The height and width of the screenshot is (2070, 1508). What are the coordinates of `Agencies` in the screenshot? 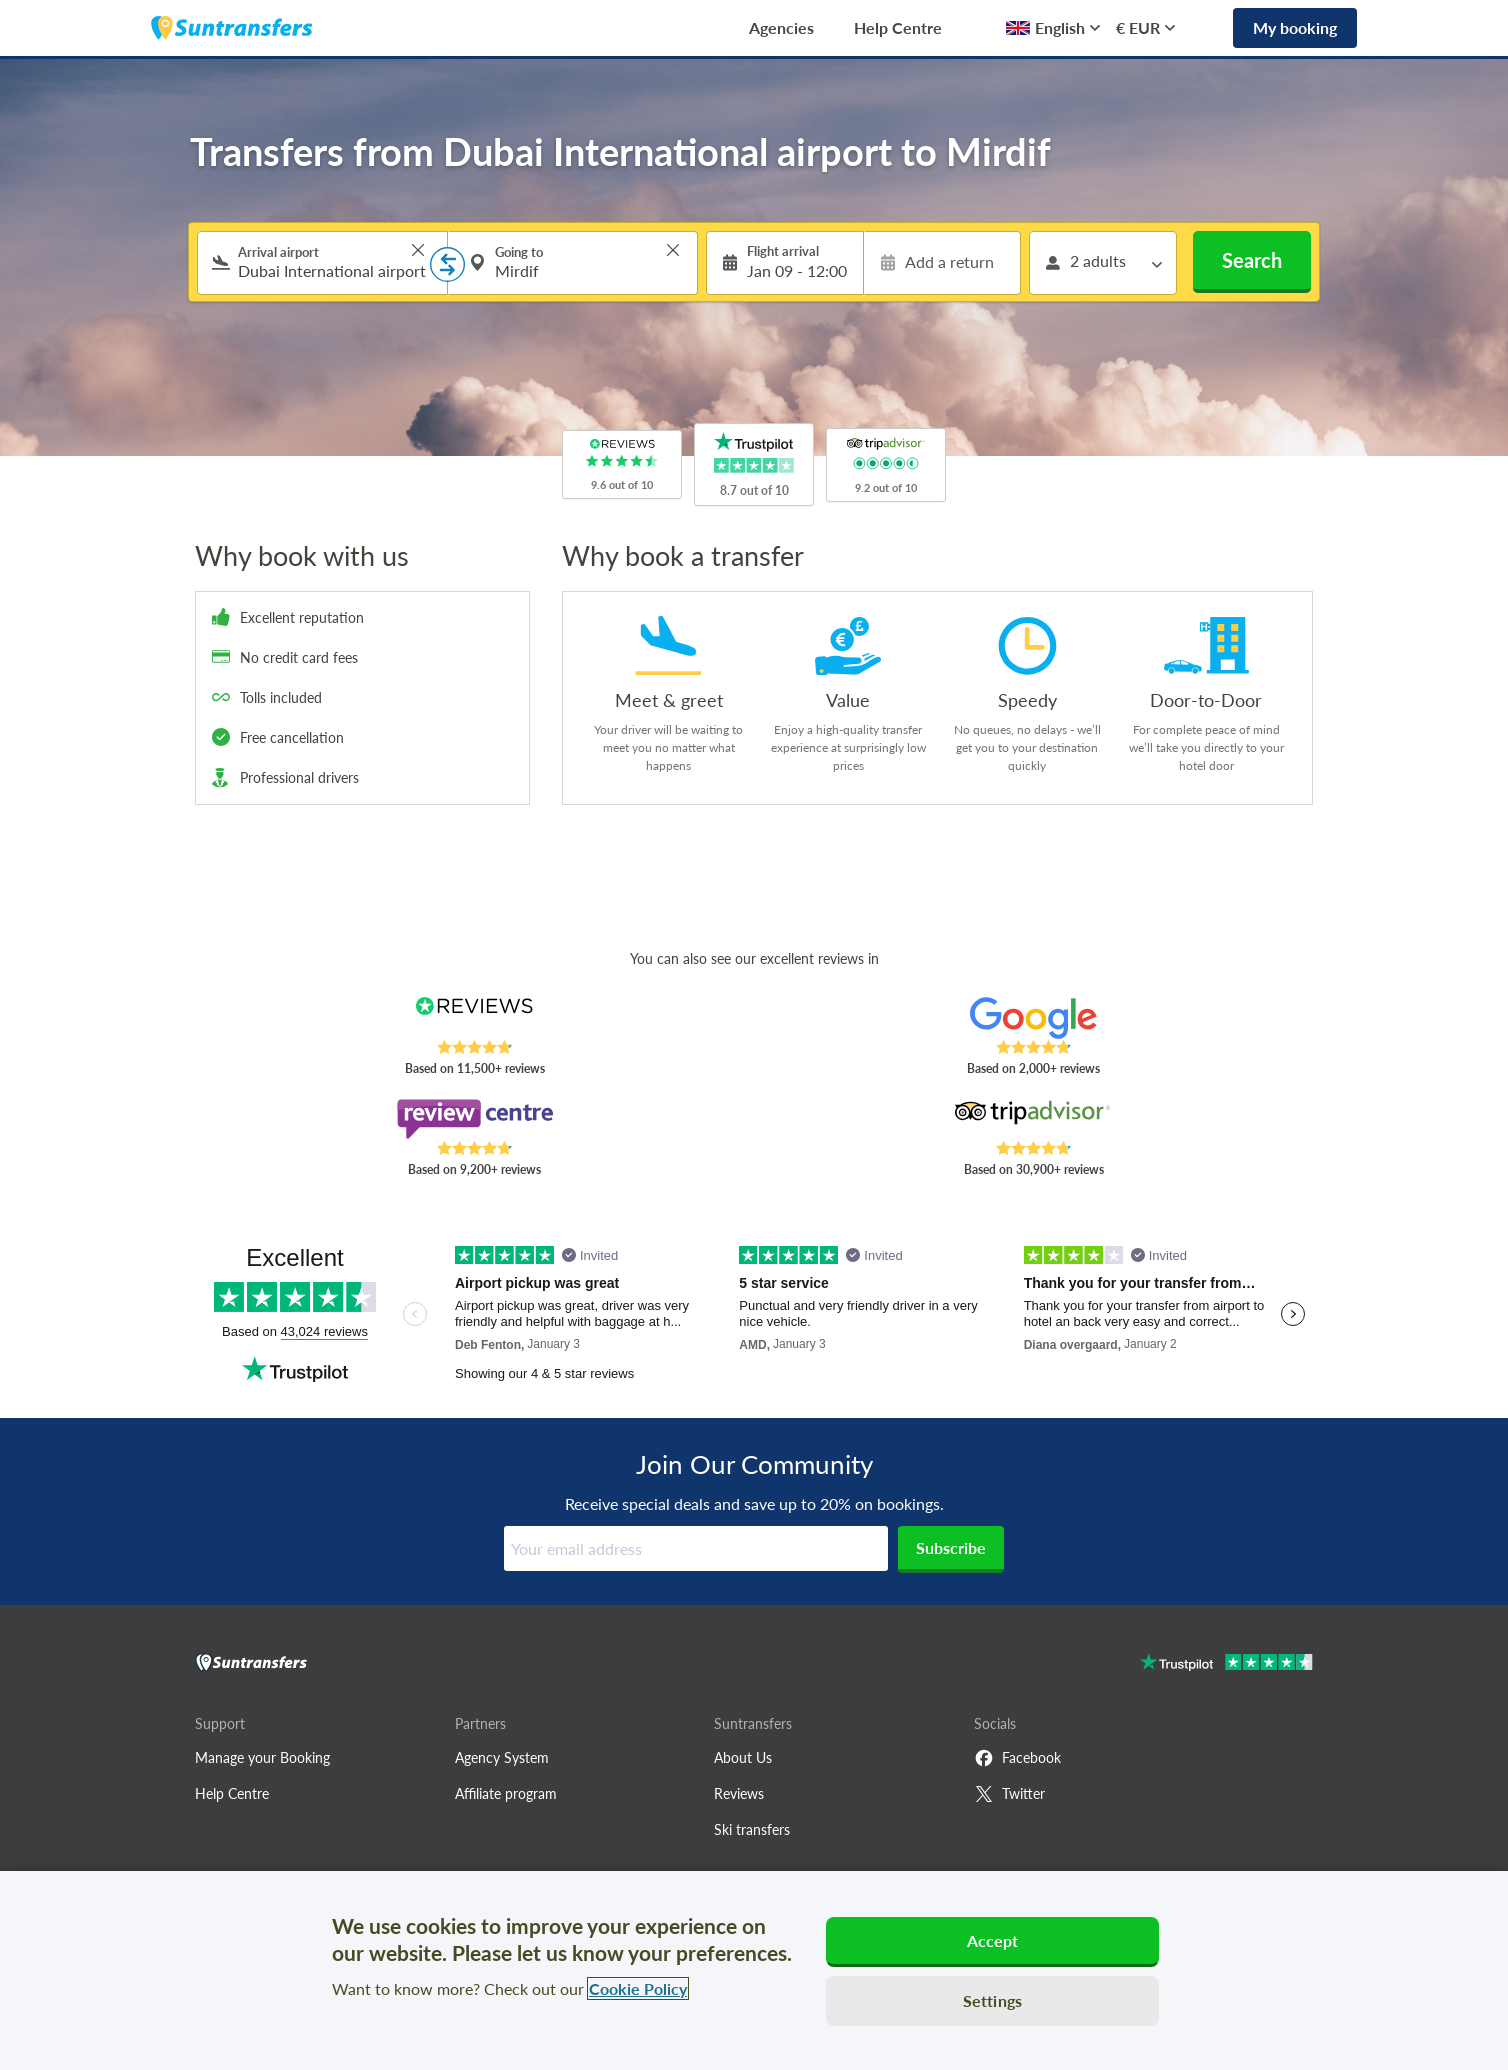 It's located at (781, 27).